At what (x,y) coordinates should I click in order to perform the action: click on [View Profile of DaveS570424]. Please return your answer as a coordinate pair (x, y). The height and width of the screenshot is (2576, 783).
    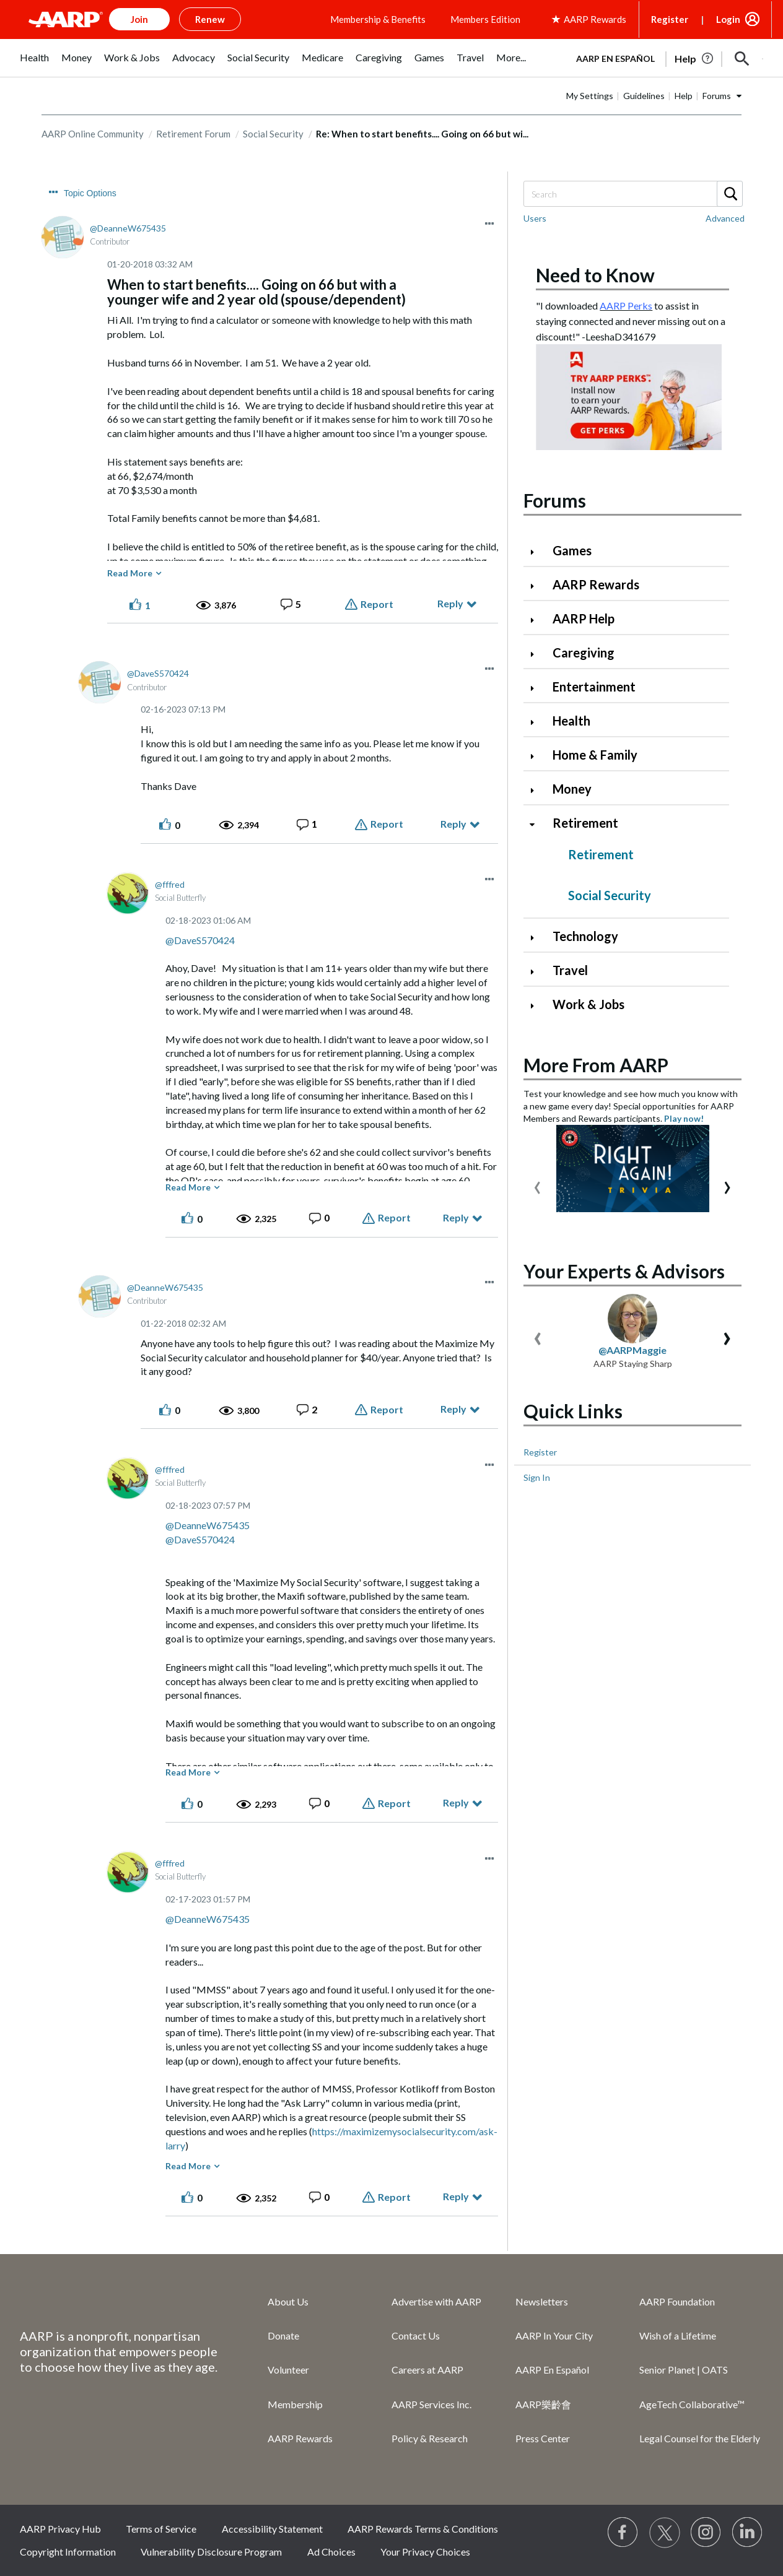
    Looking at the image, I should click on (158, 673).